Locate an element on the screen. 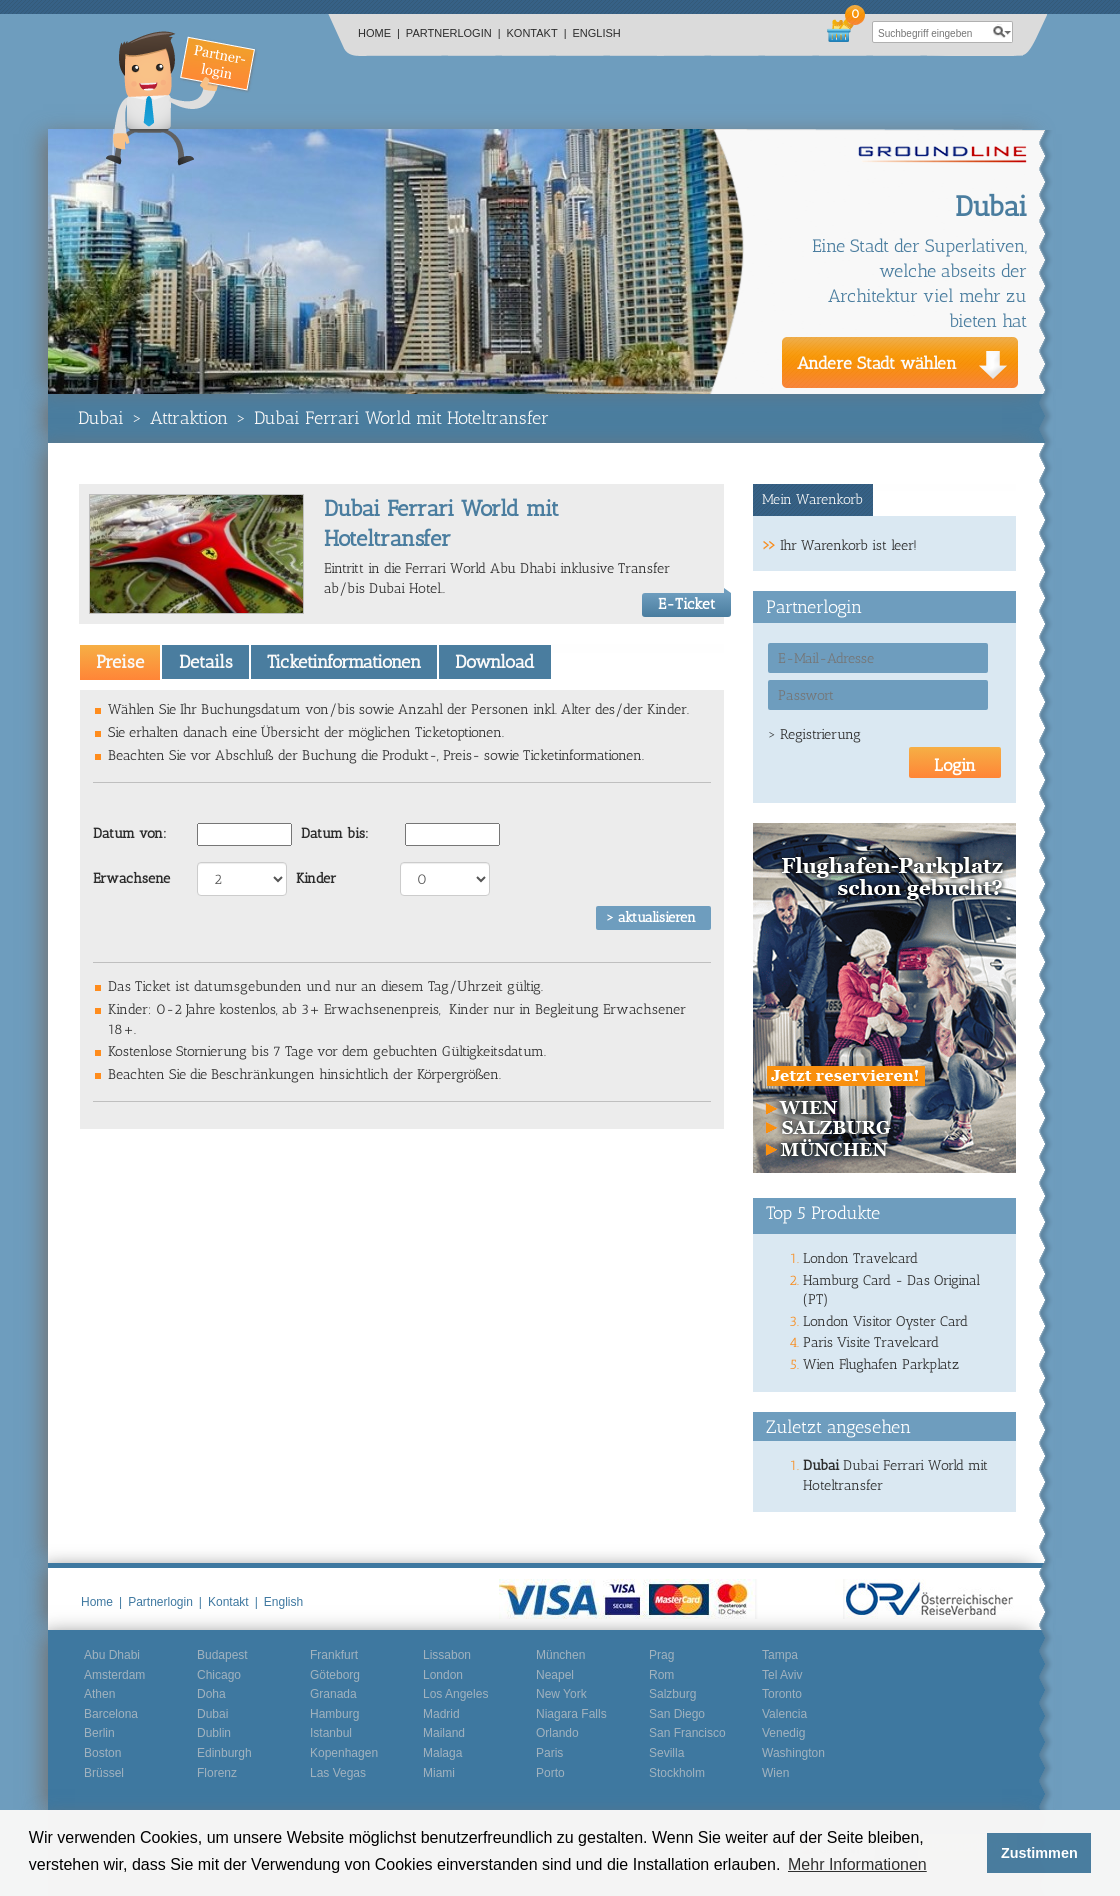 The height and width of the screenshot is (1896, 1120). Malaga is located at coordinates (442, 1753).